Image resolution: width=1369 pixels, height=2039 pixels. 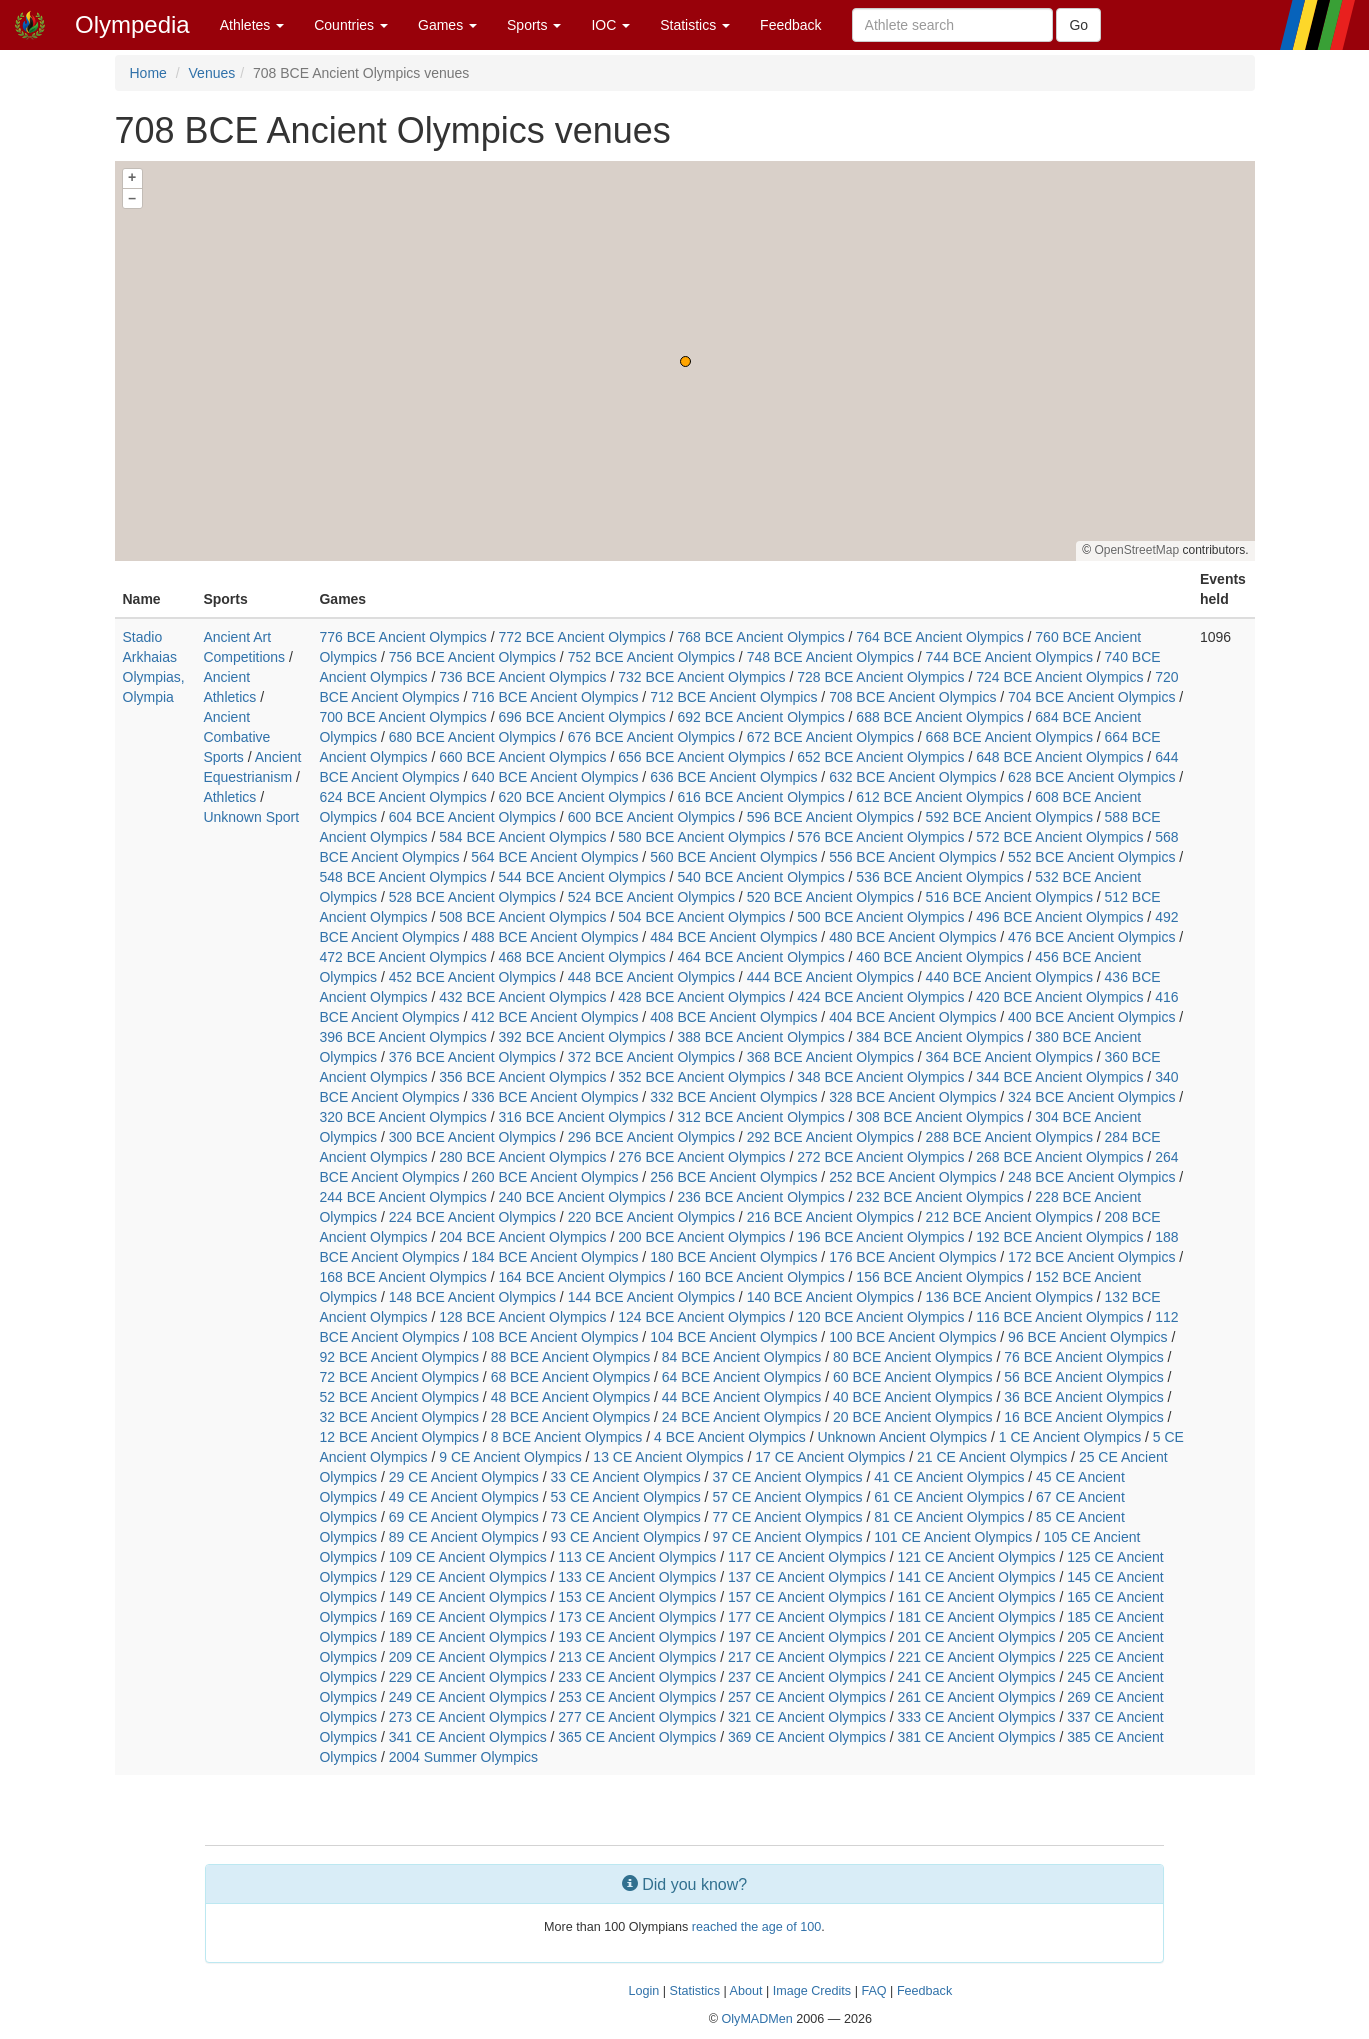 What do you see at coordinates (399, 1437) in the screenshot?
I see `12 BCE Ancient Olympics` at bounding box center [399, 1437].